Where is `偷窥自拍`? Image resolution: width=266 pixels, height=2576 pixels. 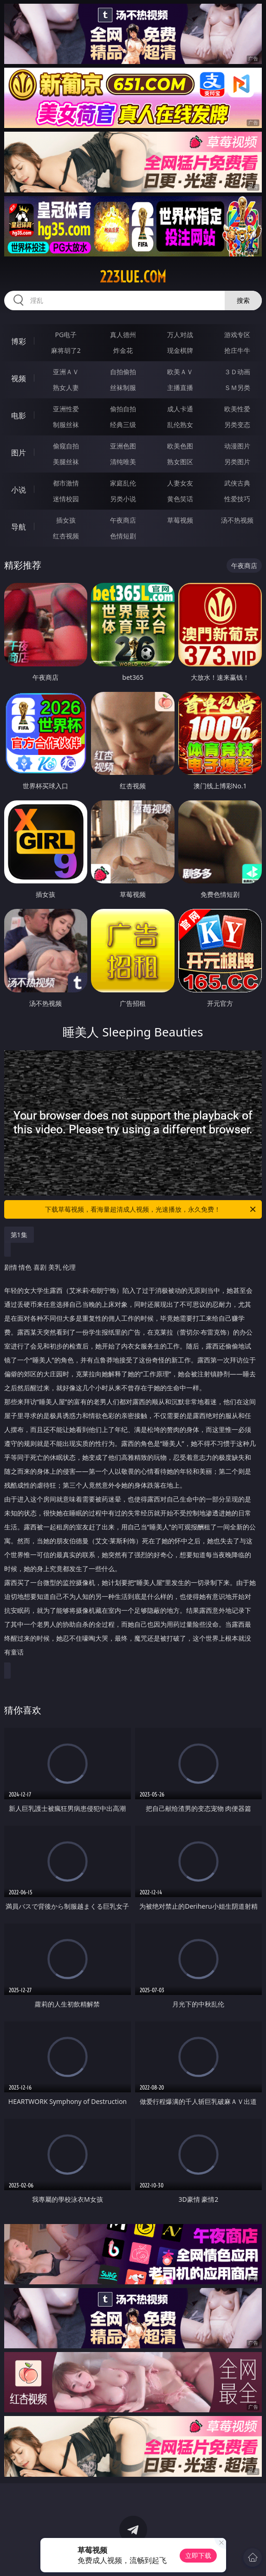
偷窥自拍 is located at coordinates (66, 445).